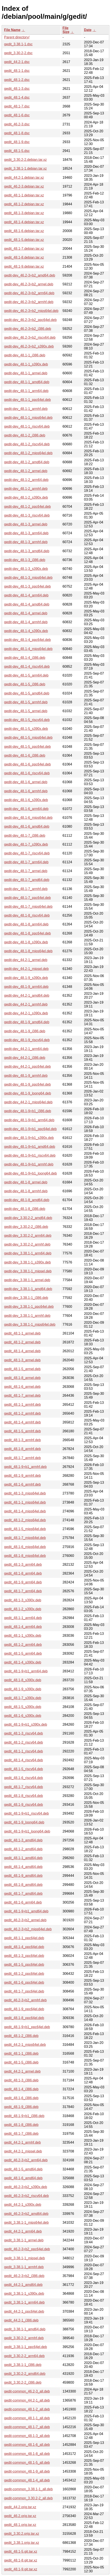  What do you see at coordinates (27, 2027) in the screenshot?
I see `gedit_48.1-9+b1_ppc64el.deb` at bounding box center [27, 2027].